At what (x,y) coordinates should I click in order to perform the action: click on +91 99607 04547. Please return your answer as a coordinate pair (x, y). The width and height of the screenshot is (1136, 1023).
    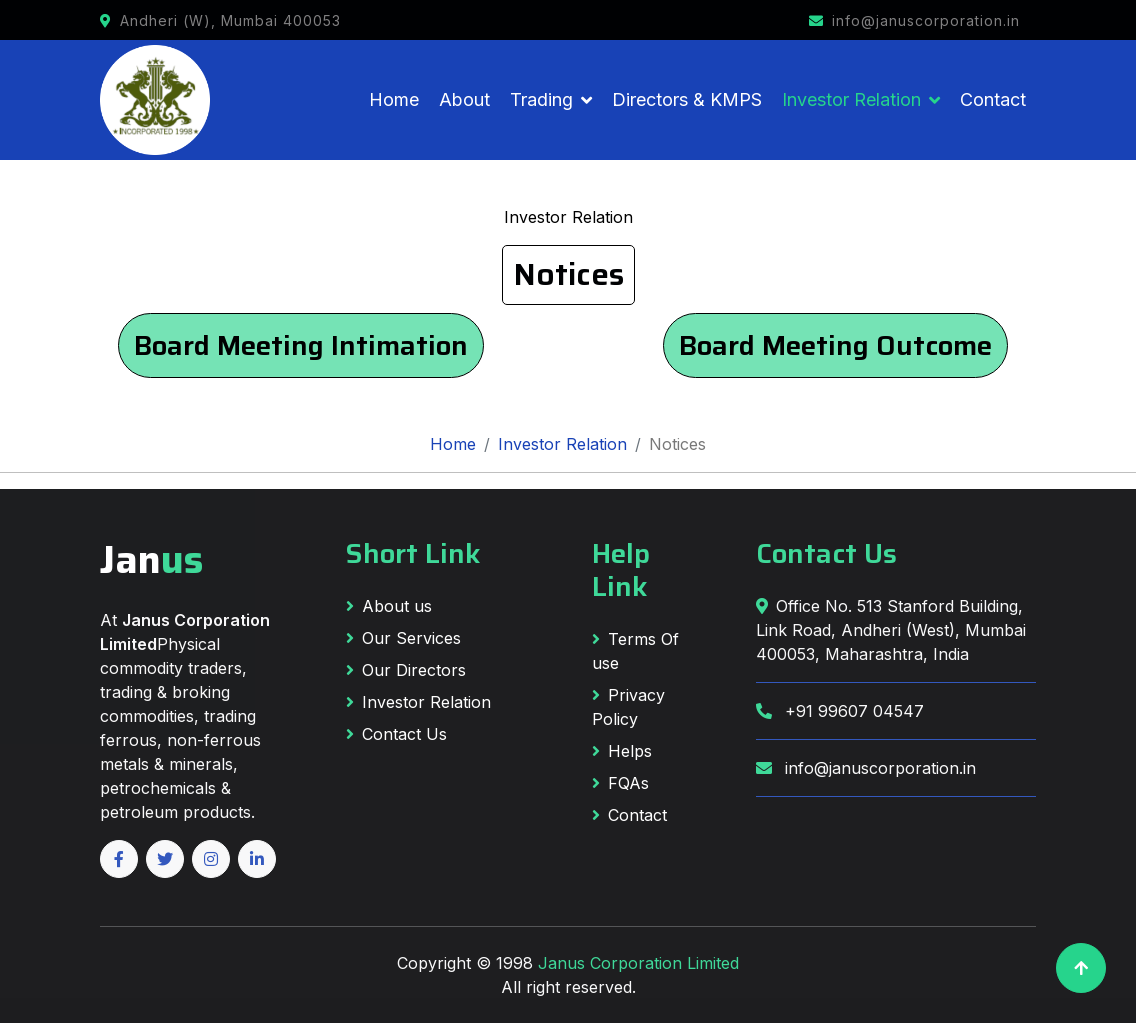
    Looking at the image, I should click on (840, 711).